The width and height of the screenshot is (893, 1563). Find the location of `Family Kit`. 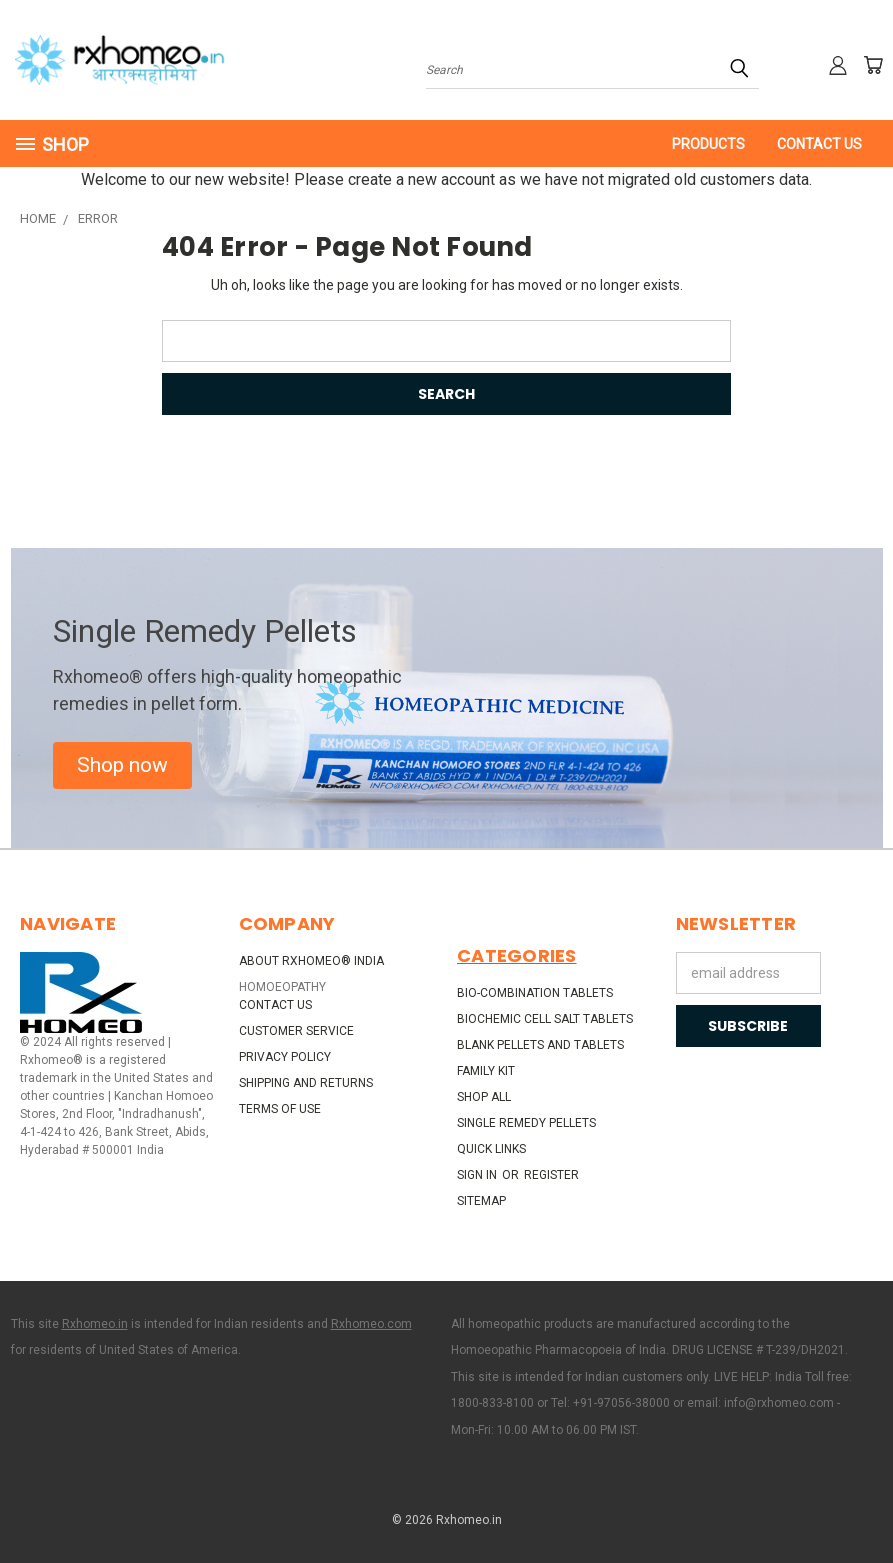

Family Kit is located at coordinates (486, 1071).